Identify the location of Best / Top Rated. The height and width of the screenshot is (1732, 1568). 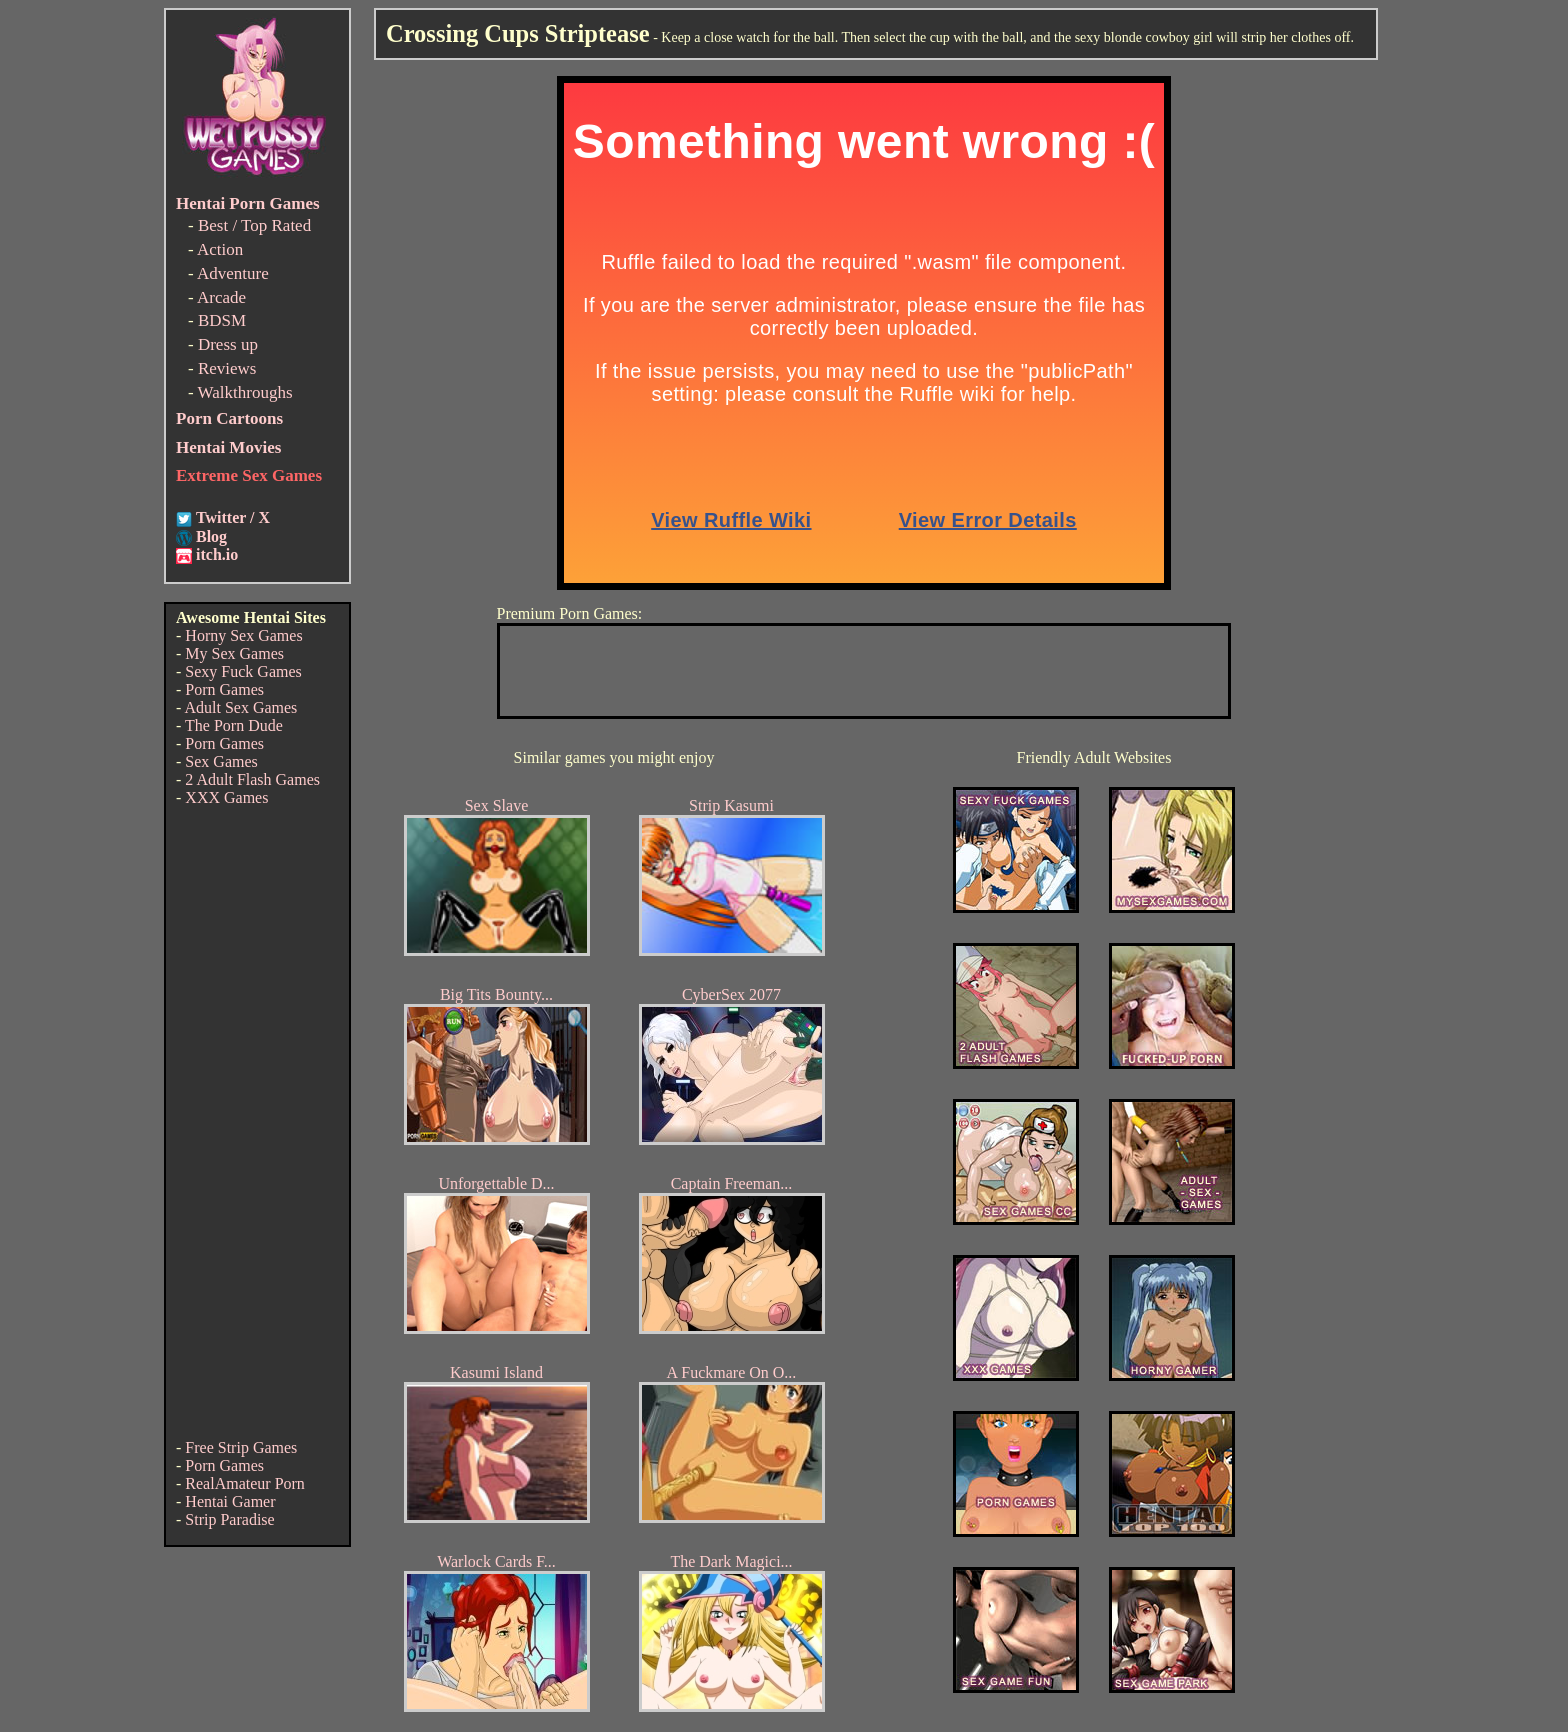
(254, 225).